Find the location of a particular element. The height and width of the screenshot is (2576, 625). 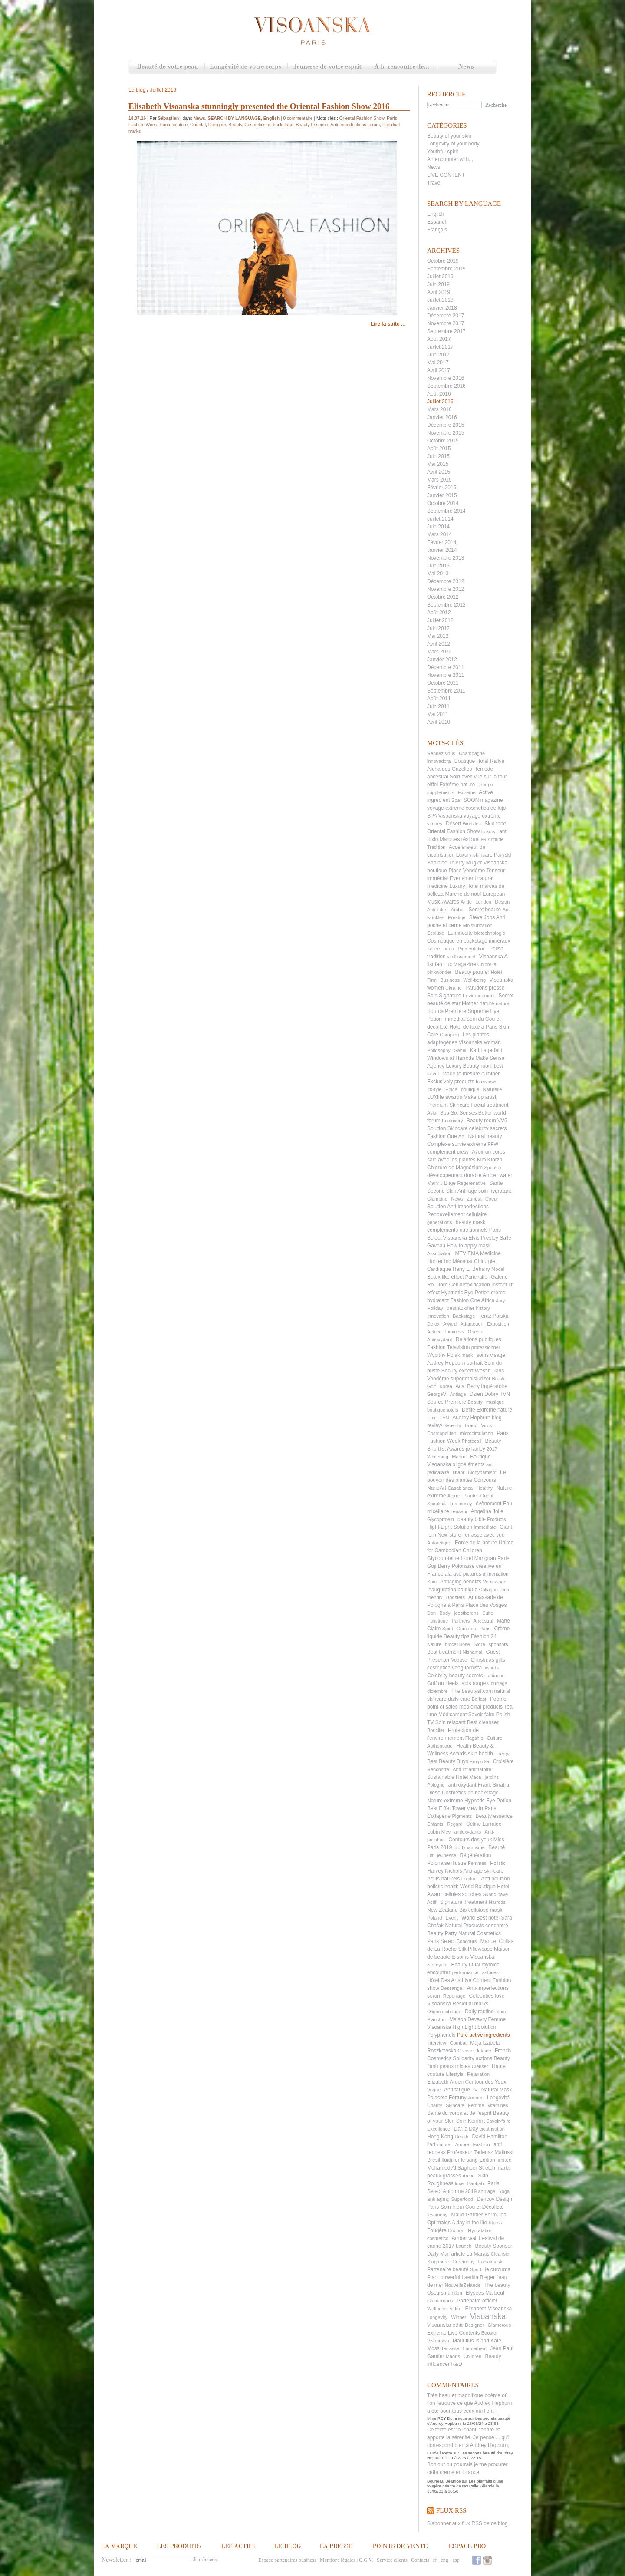

Live Contents is located at coordinates (464, 2333).